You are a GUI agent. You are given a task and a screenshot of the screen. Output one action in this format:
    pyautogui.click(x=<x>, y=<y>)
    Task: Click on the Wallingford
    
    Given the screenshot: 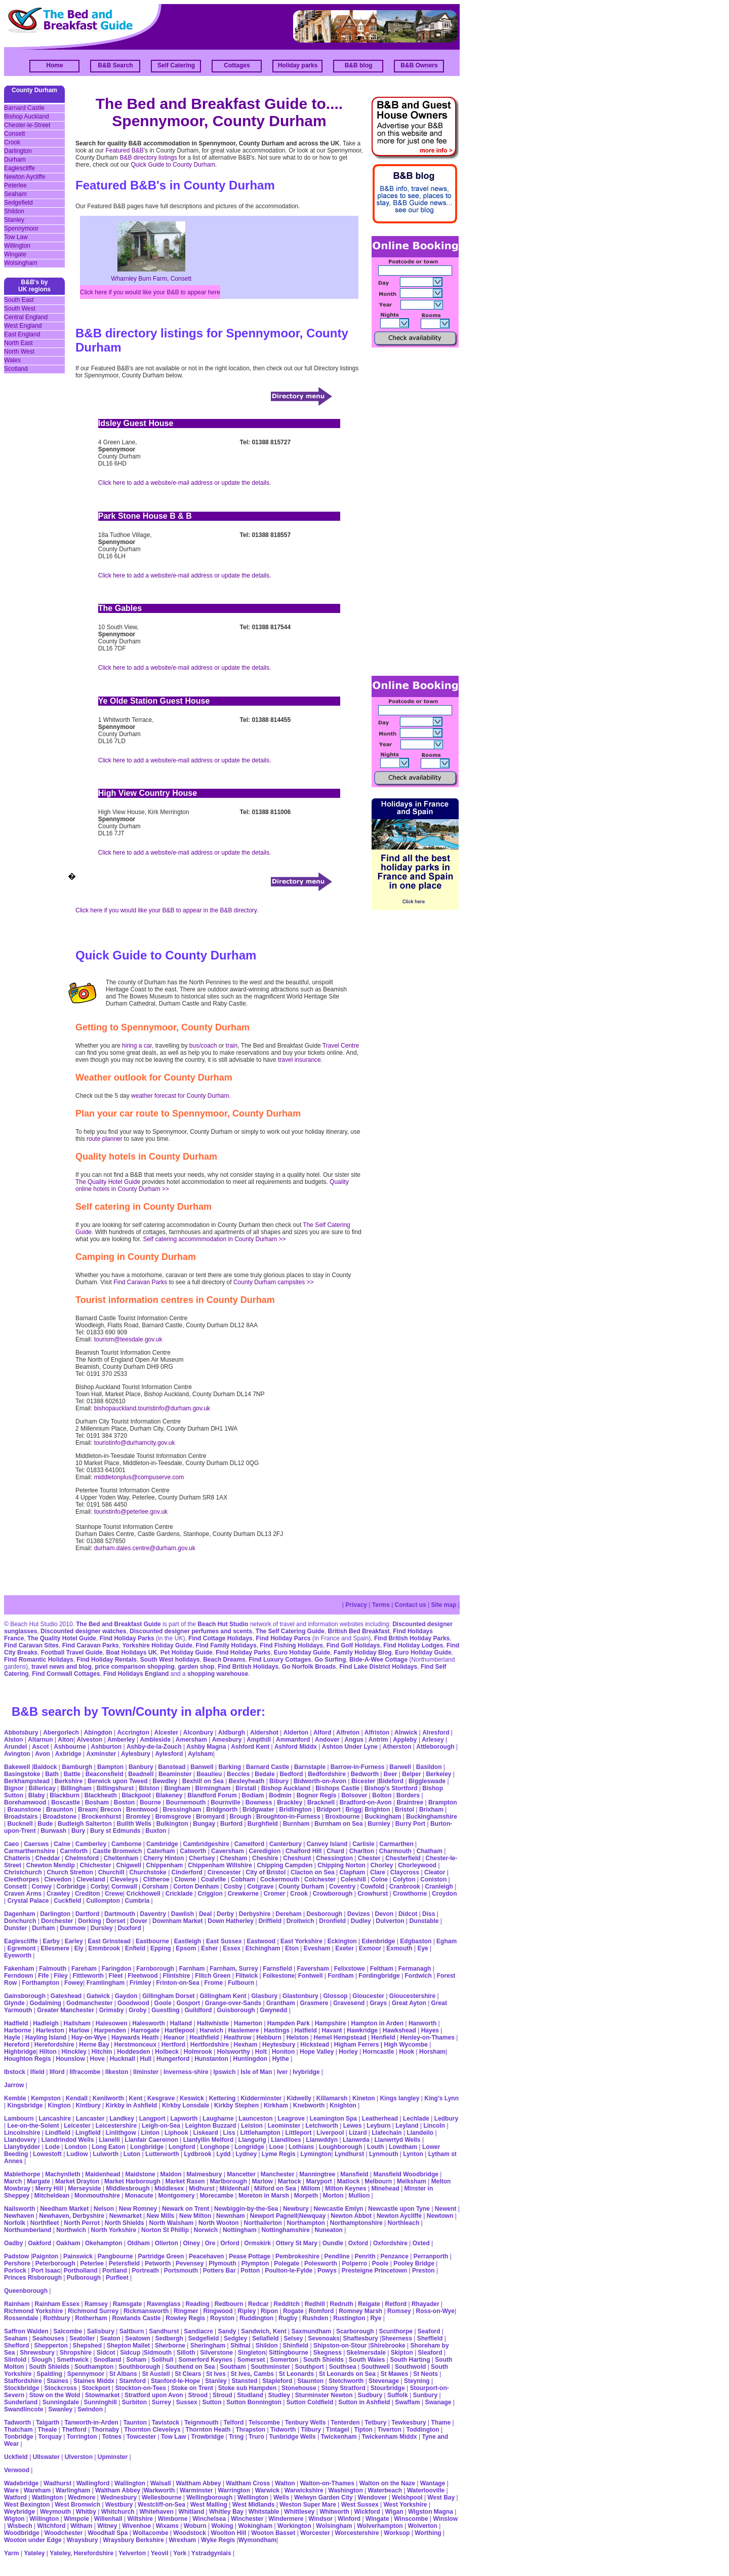 What is the action you would take?
    pyautogui.click(x=93, y=2483)
    